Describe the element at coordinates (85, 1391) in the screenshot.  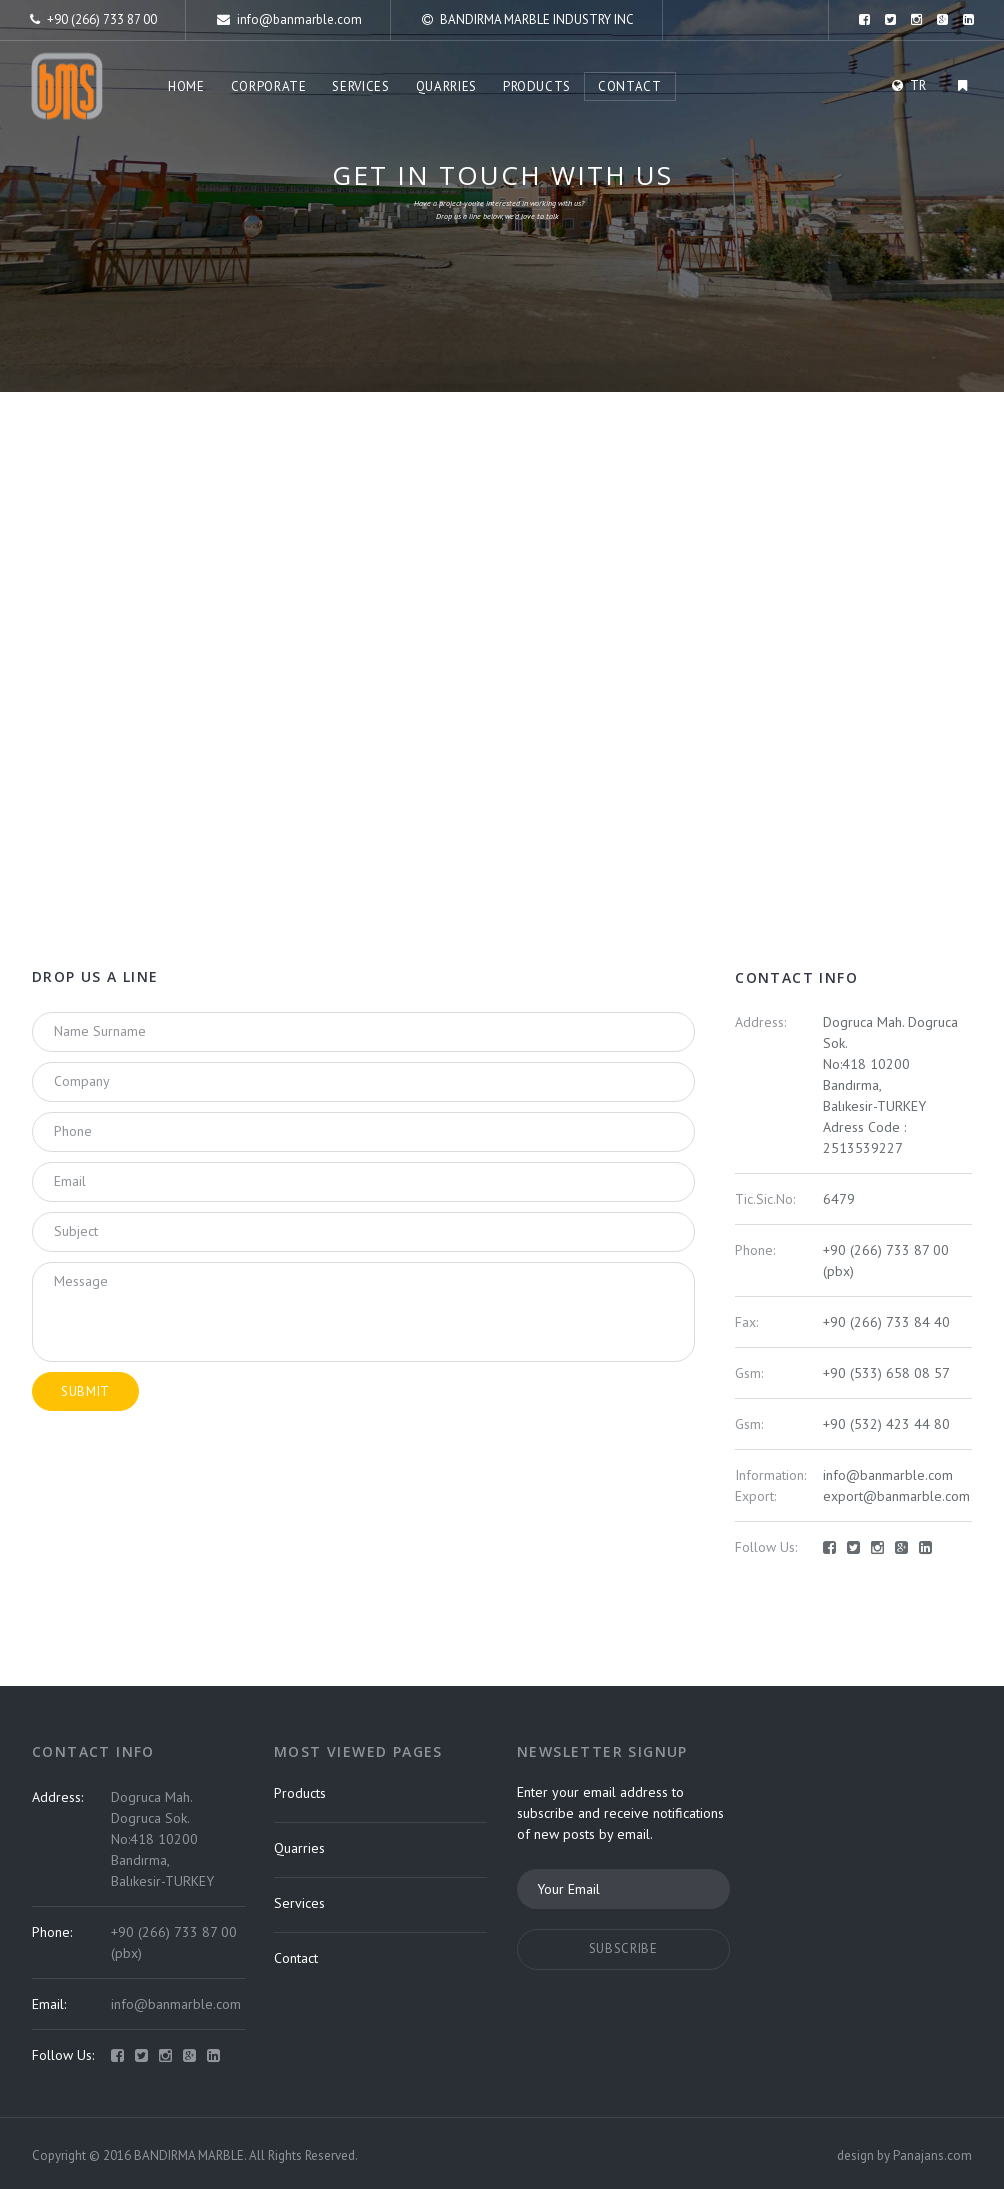
I see `submit` at that location.